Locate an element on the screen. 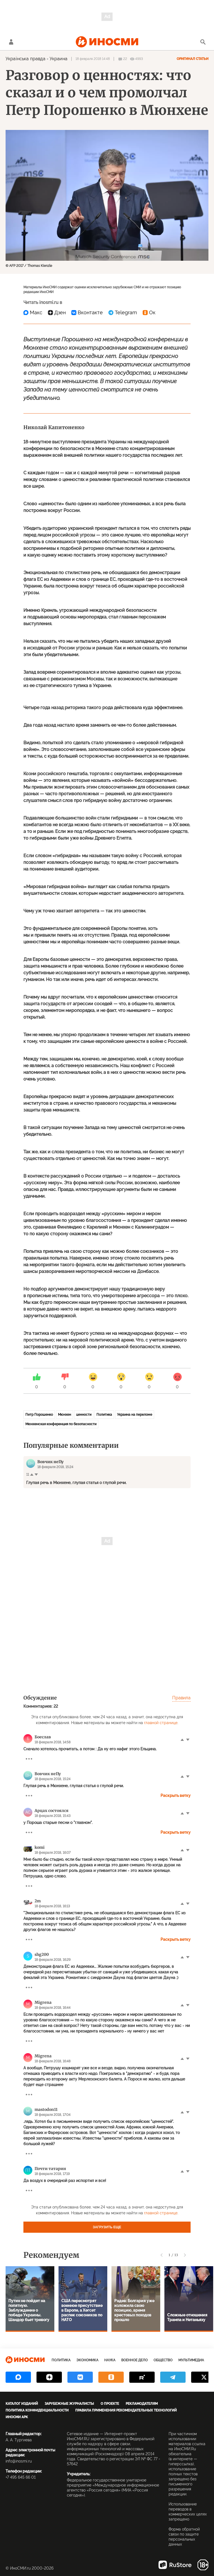 Image resolution: width=214 pixels, height=2576 pixels. Политика конфиденциальности is located at coordinates (37, 2410).